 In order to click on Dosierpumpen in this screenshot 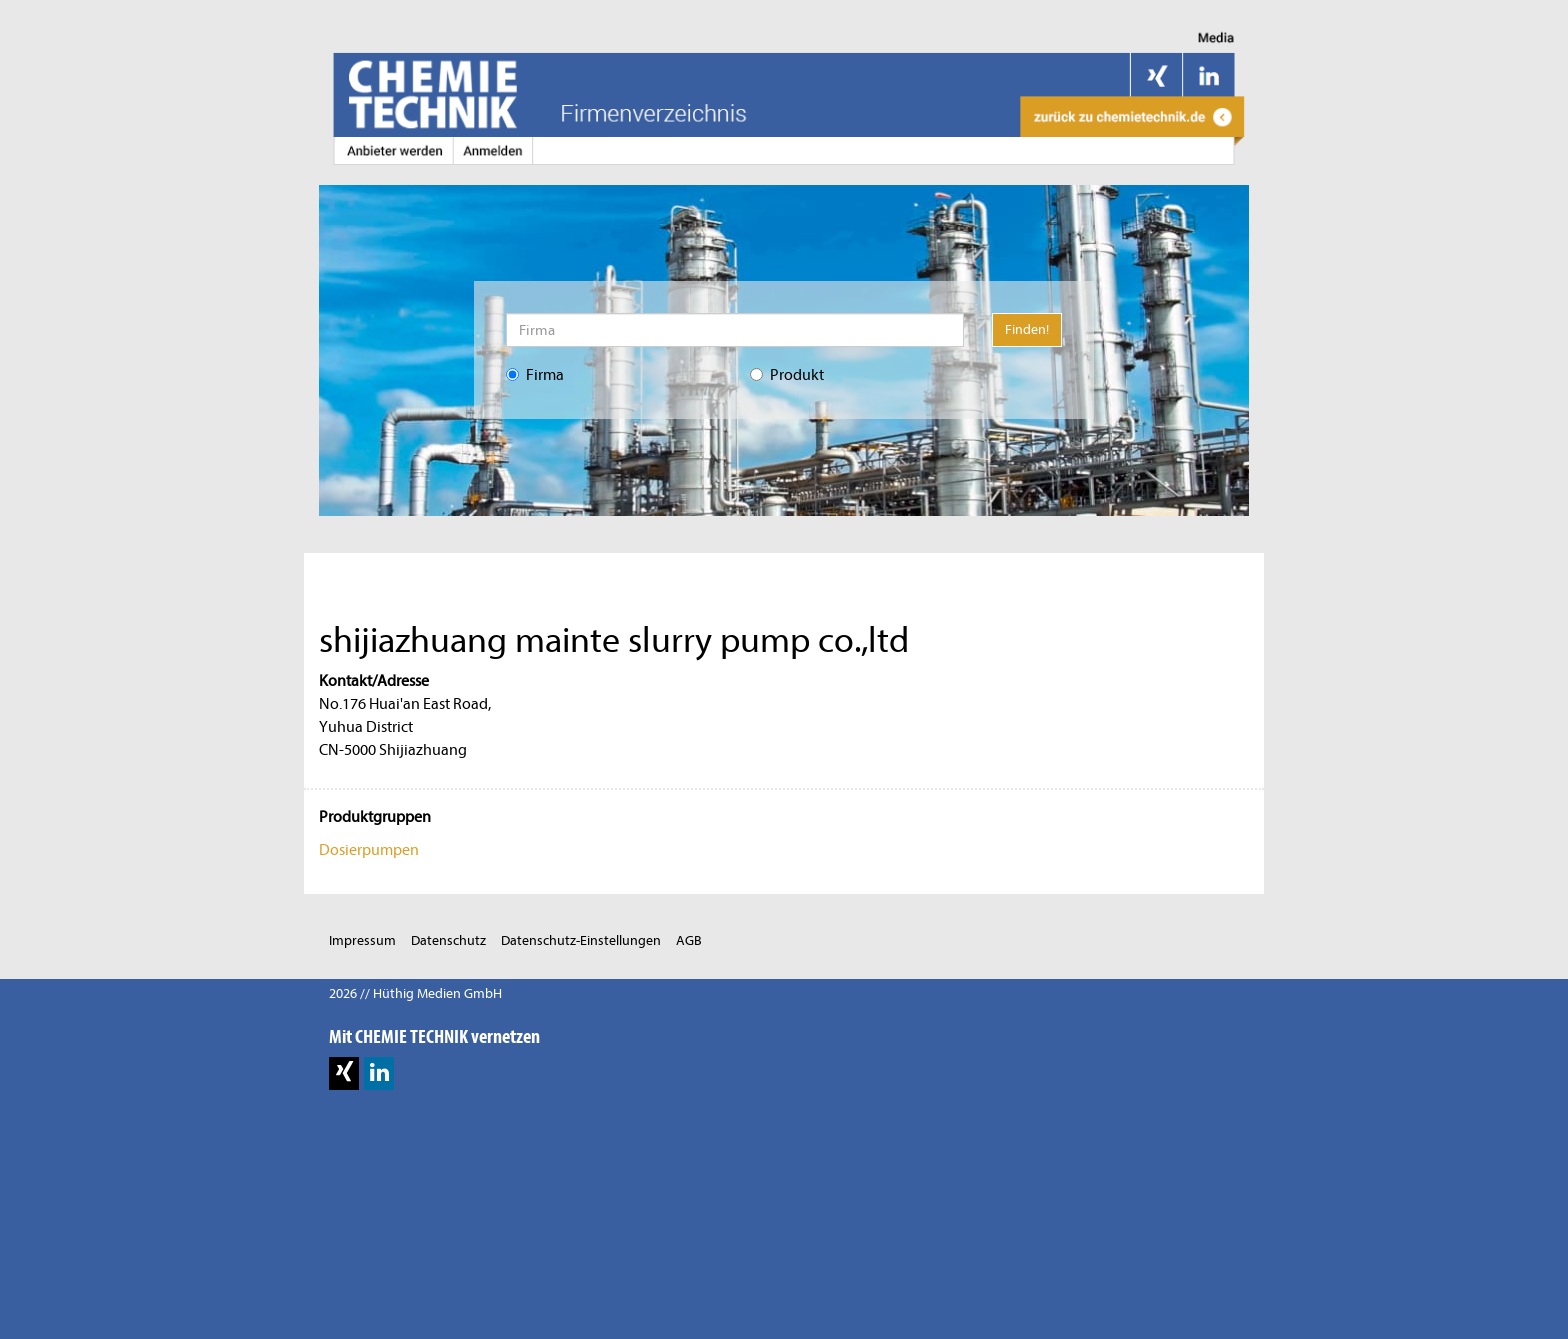, I will do `click(369, 850)`.